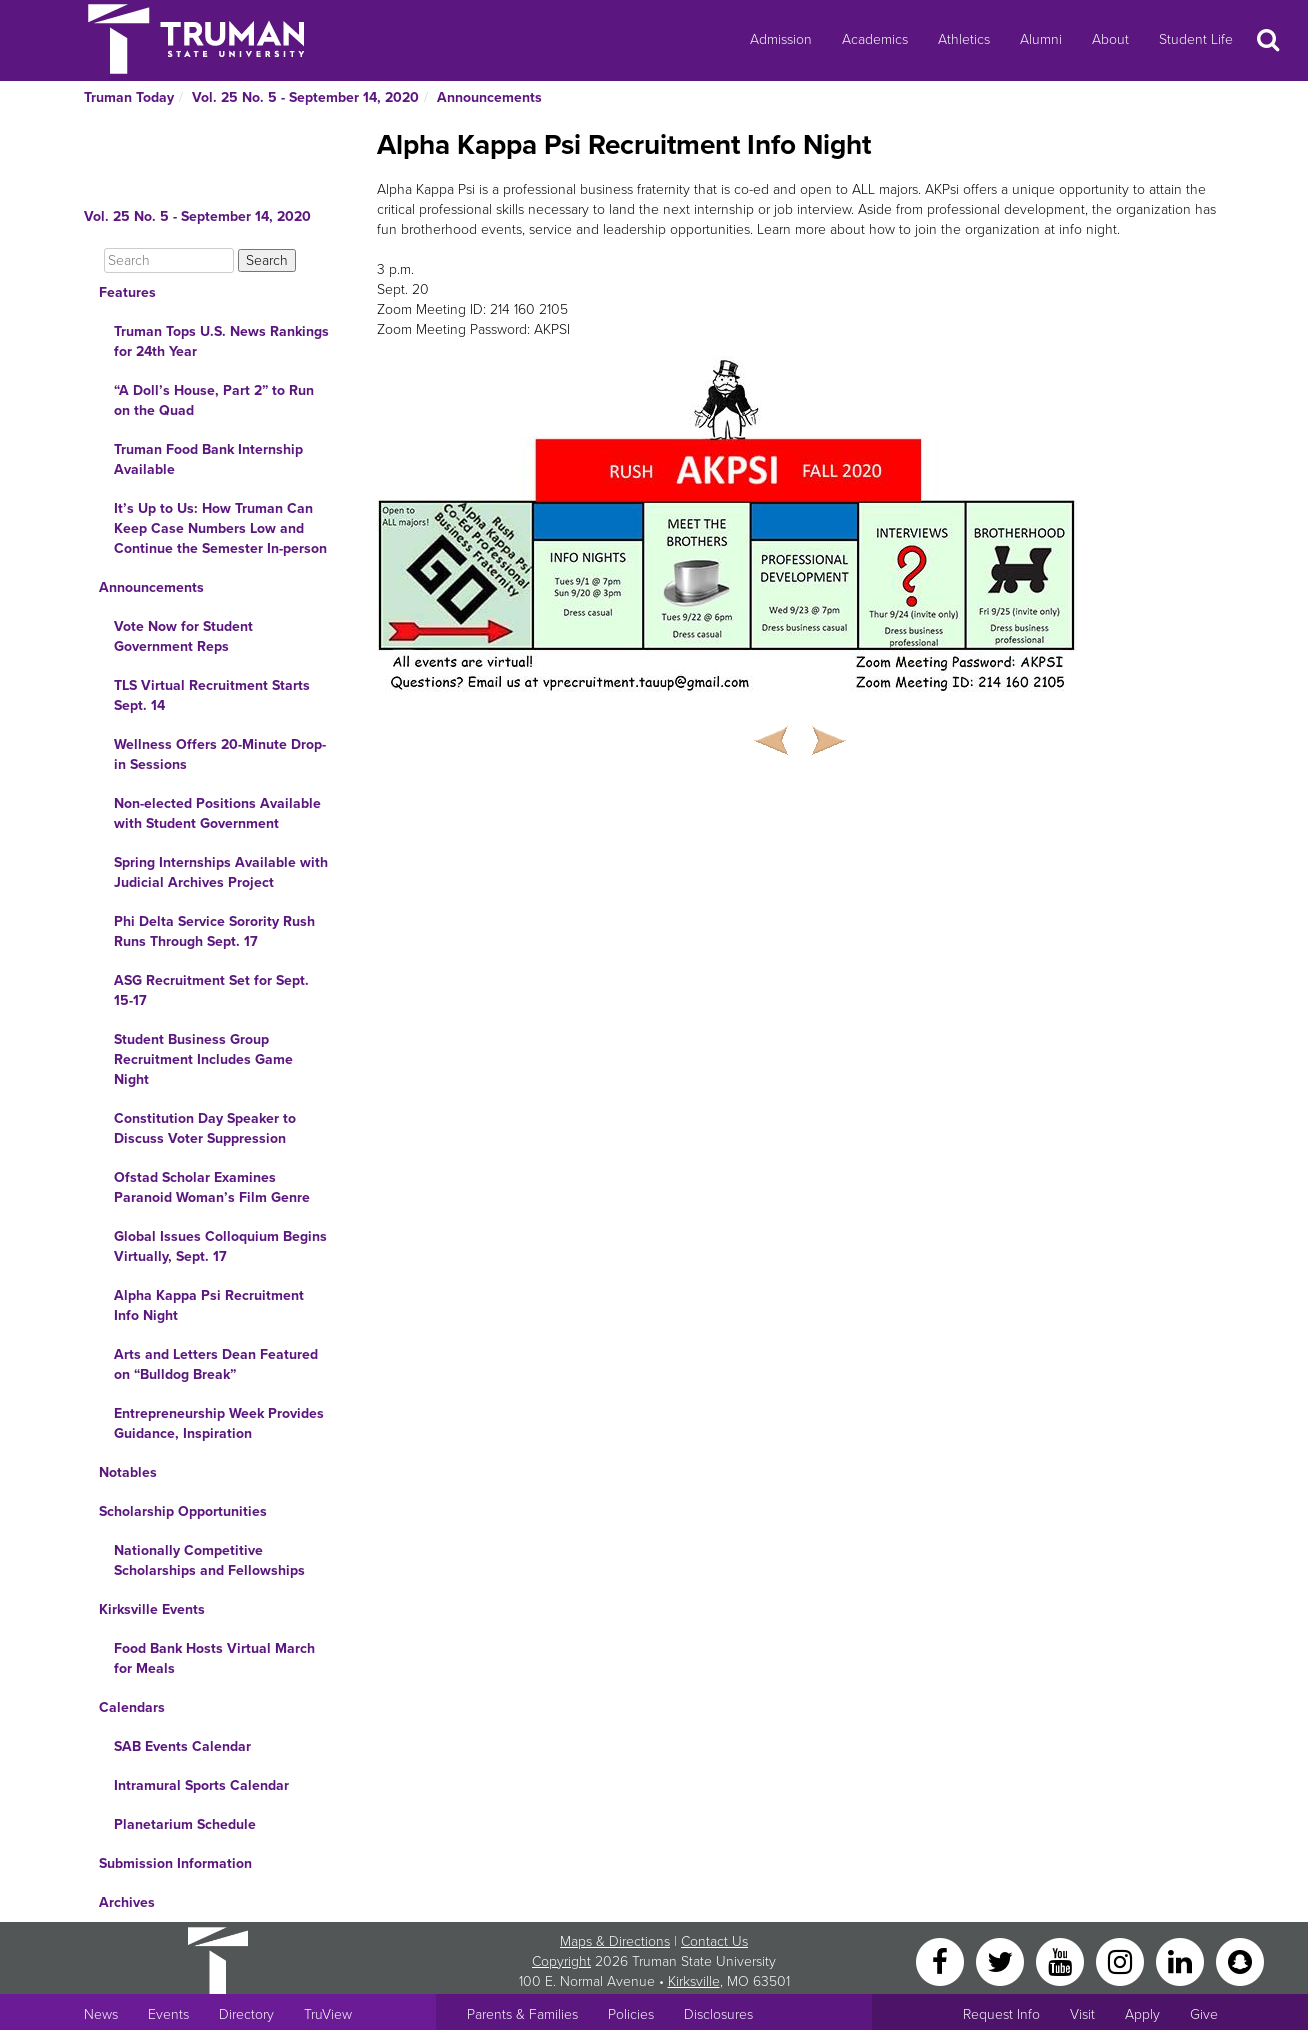 Image resolution: width=1308 pixels, height=2030 pixels. What do you see at coordinates (203, 1059) in the screenshot?
I see `Student Business Group Recruitment Includes Game Night` at bounding box center [203, 1059].